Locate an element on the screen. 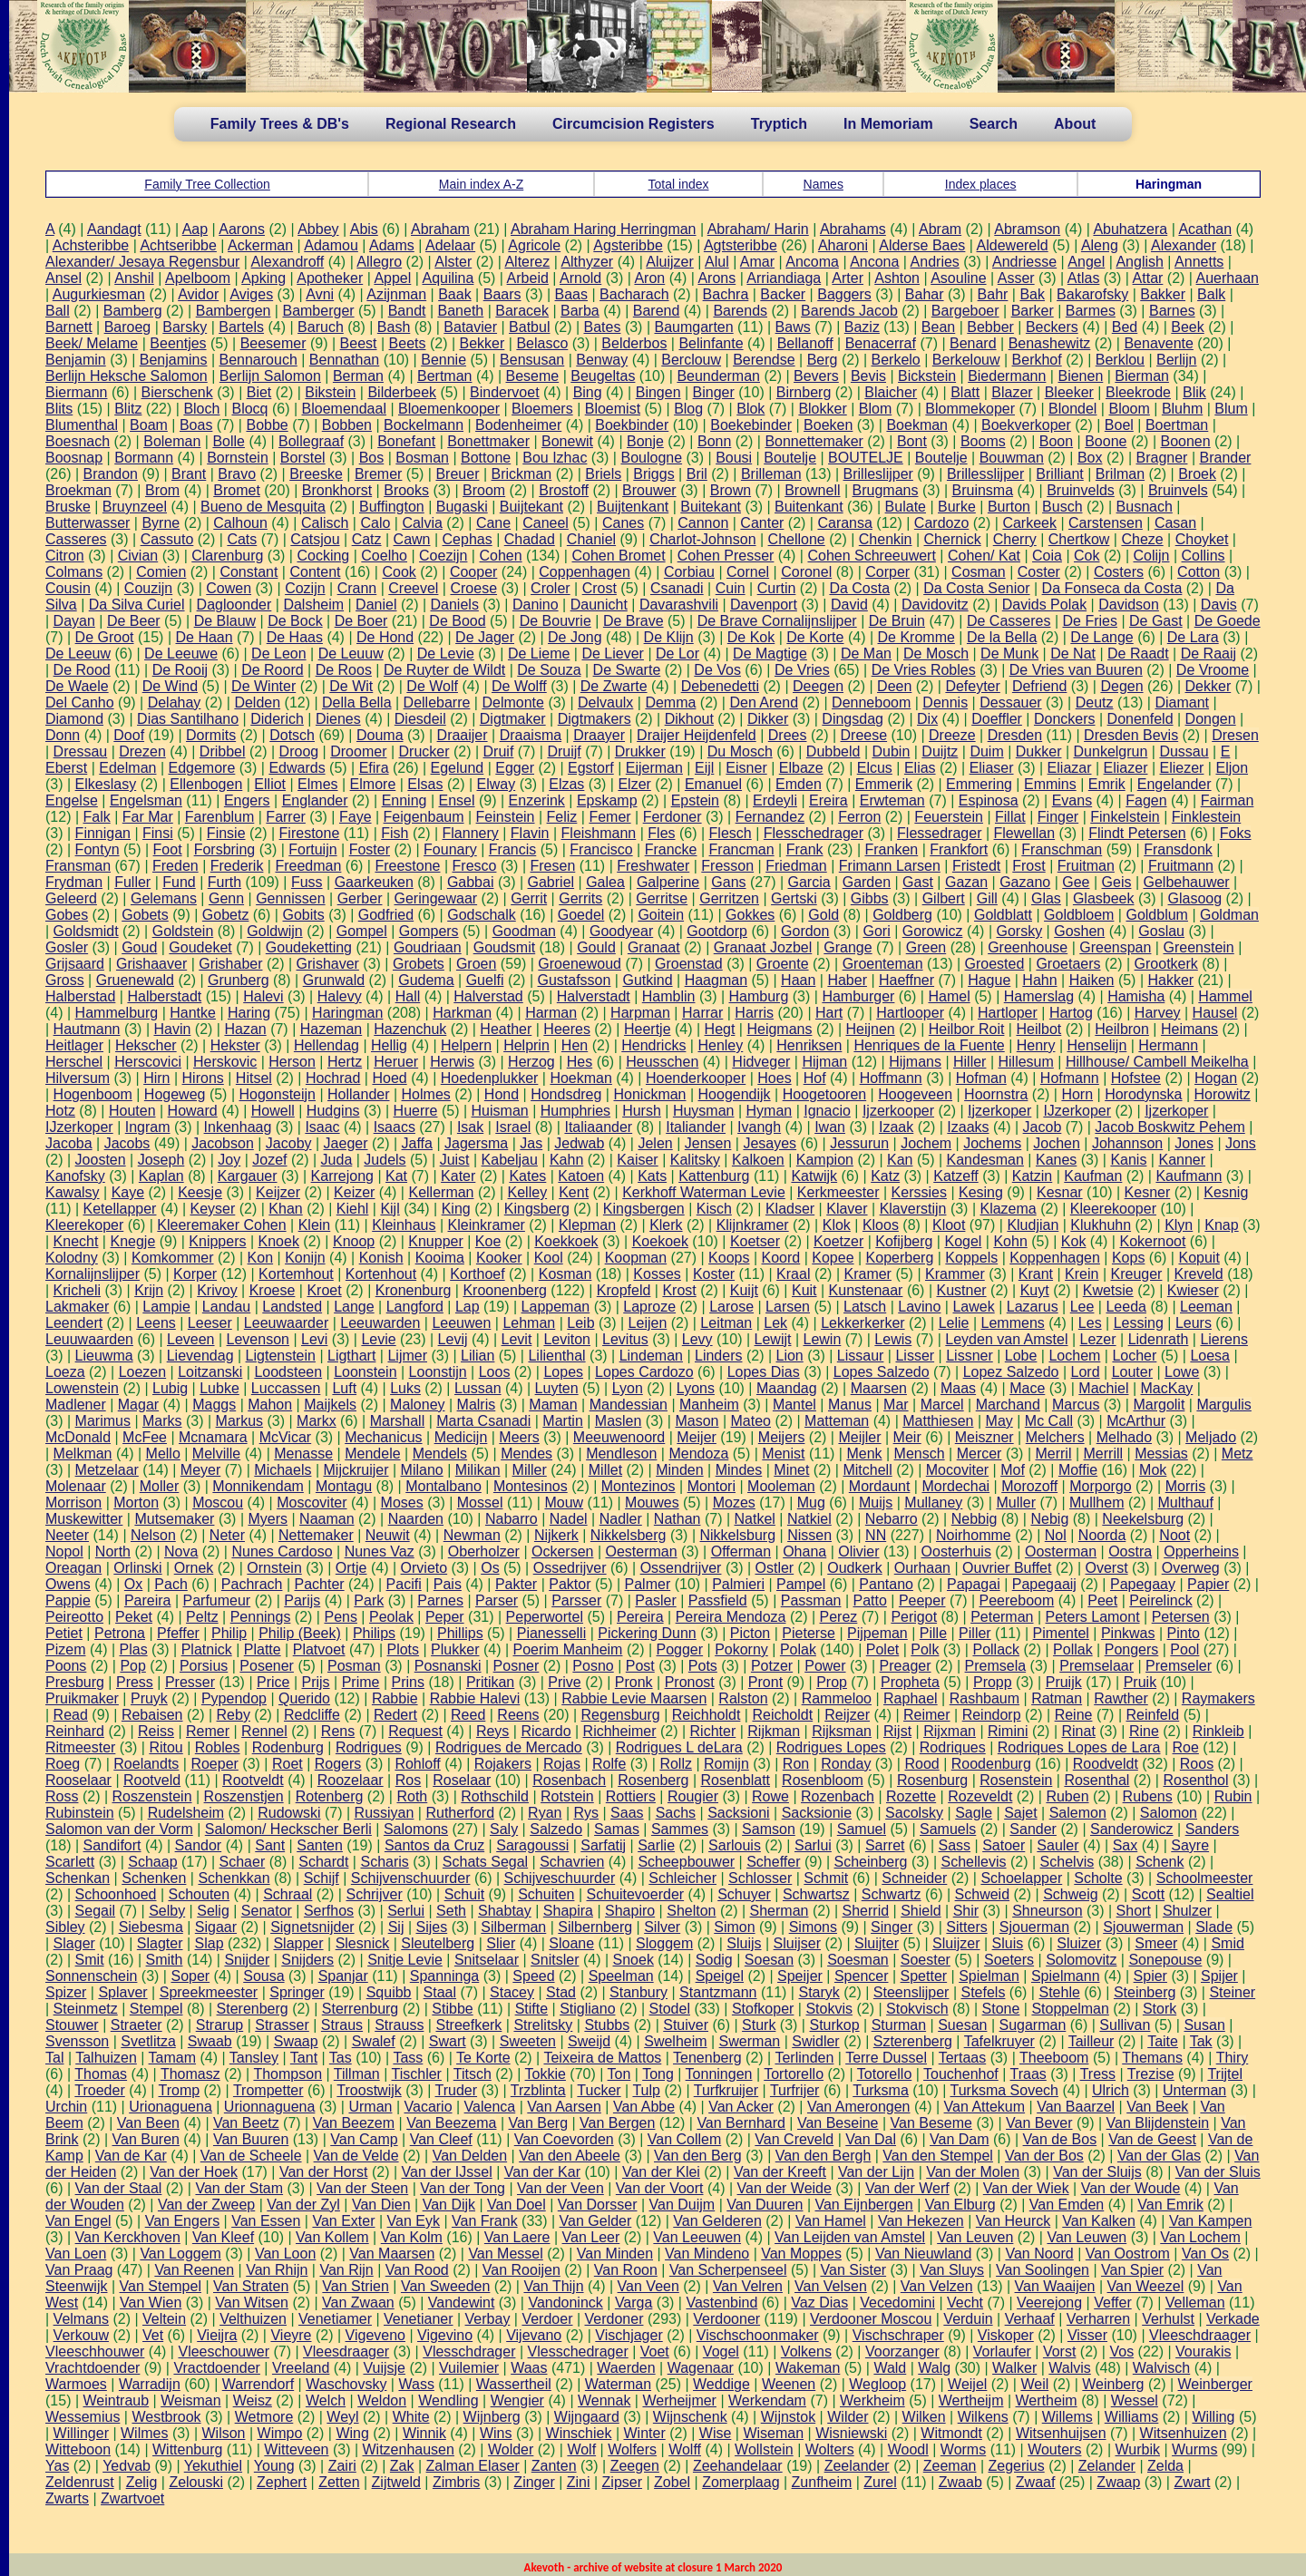 Image resolution: width=1306 pixels, height=2576 pixels. Premseler is located at coordinates (1178, 1665).